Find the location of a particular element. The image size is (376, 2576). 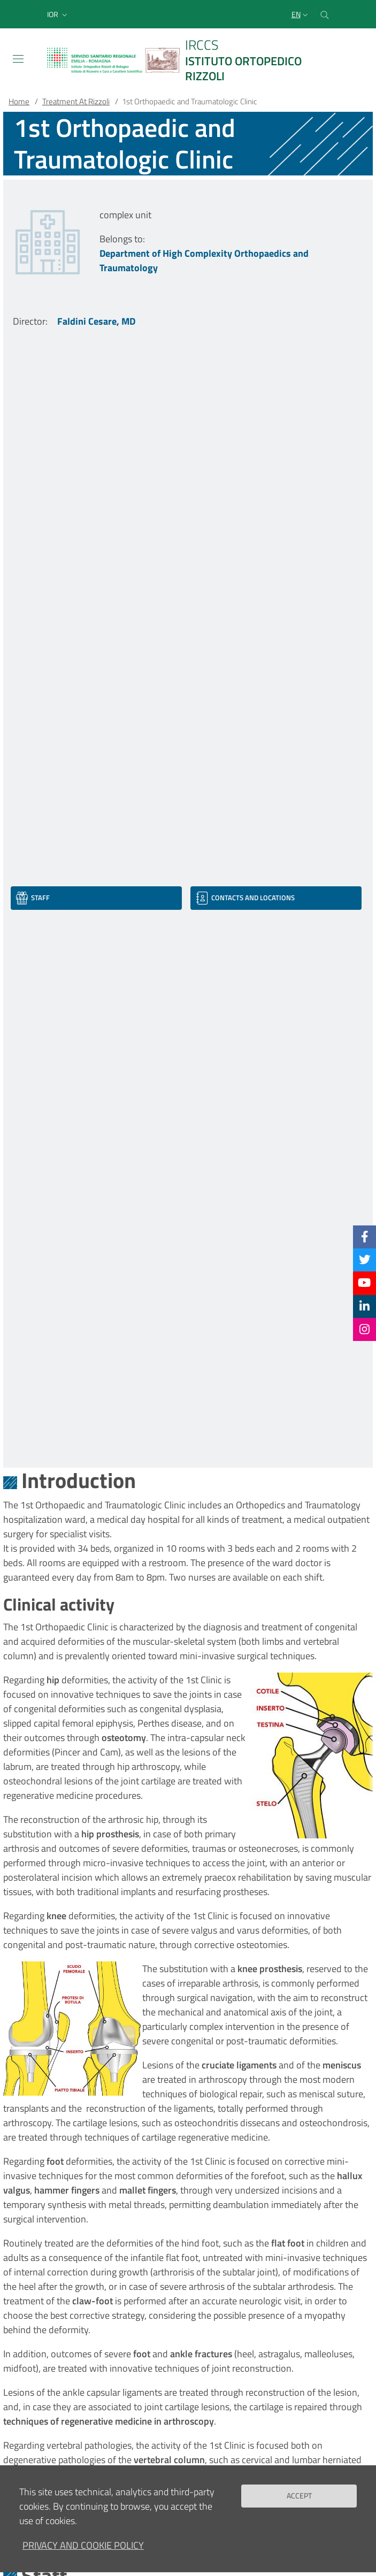

[button] is located at coordinates (58, 14).